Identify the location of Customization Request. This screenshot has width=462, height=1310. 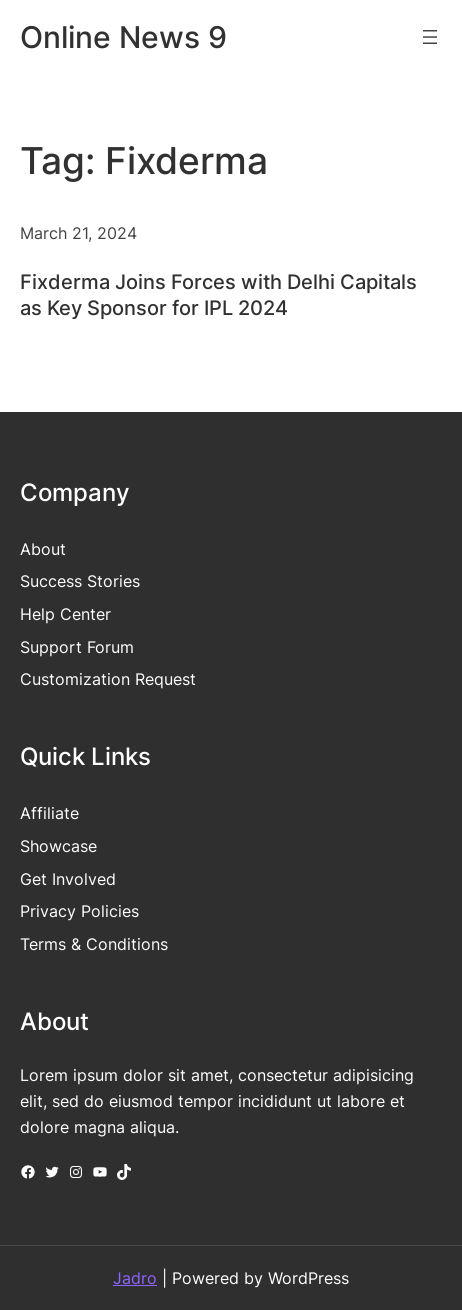
(108, 679).